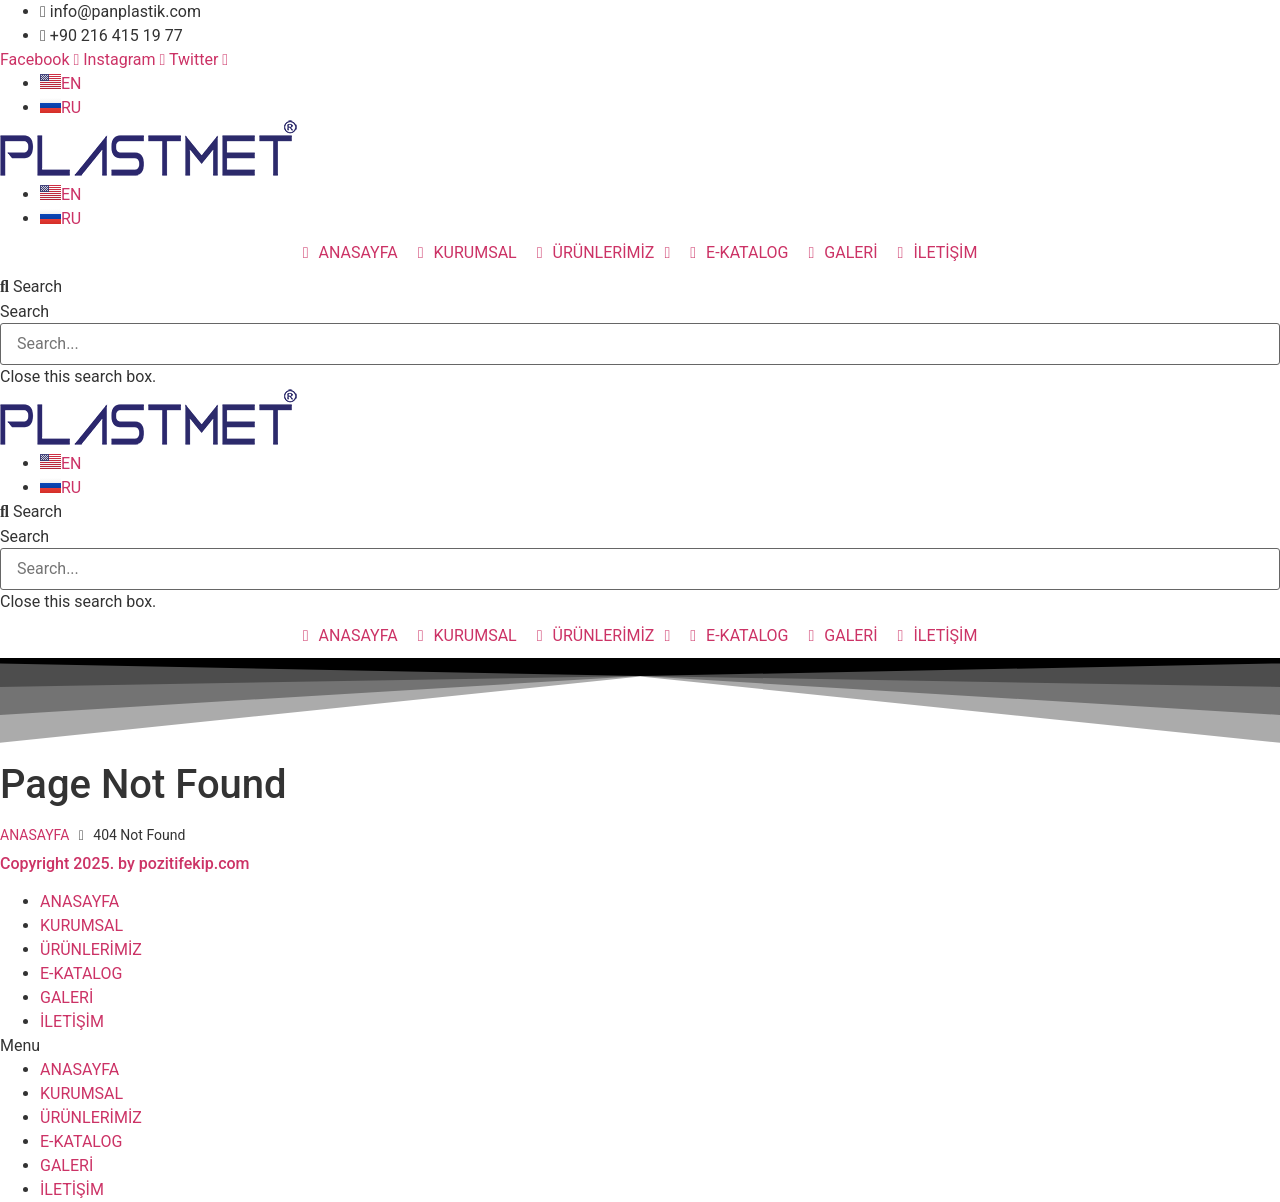 The height and width of the screenshot is (1202, 1280). What do you see at coordinates (72, 1021) in the screenshot?
I see `İLETİŞİM` at bounding box center [72, 1021].